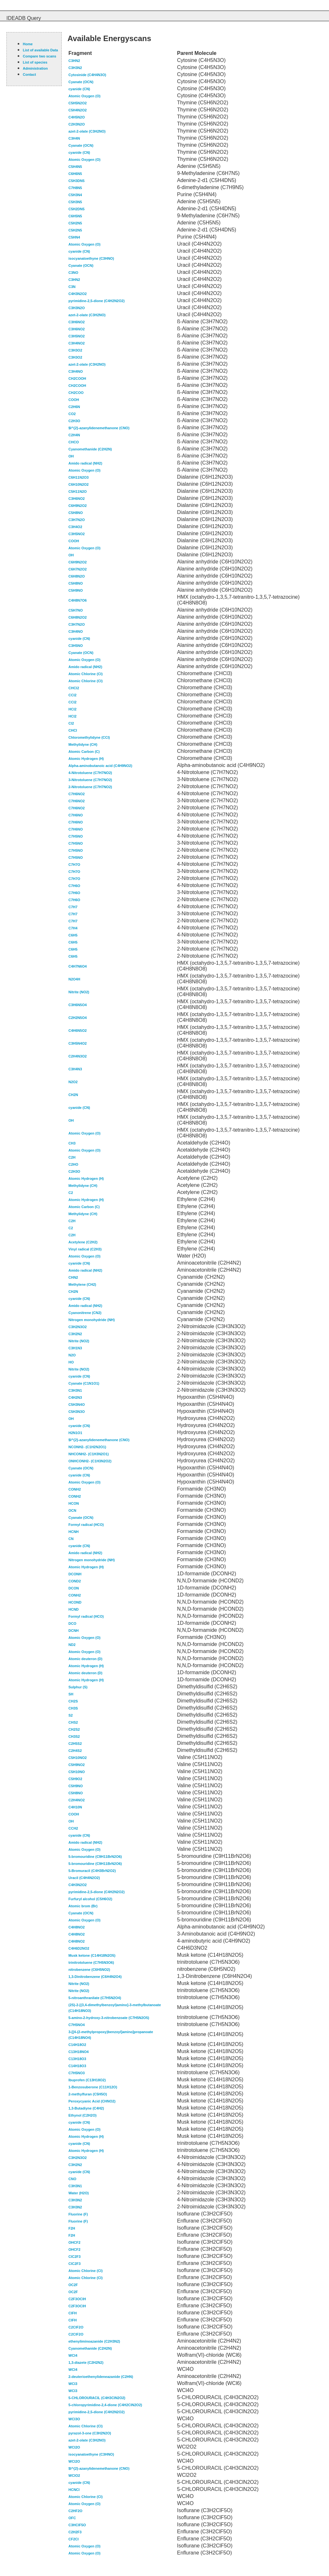 This screenshot has height=2576, width=329. What do you see at coordinates (74, 2242) in the screenshot?
I see `OHCF2` at bounding box center [74, 2242].